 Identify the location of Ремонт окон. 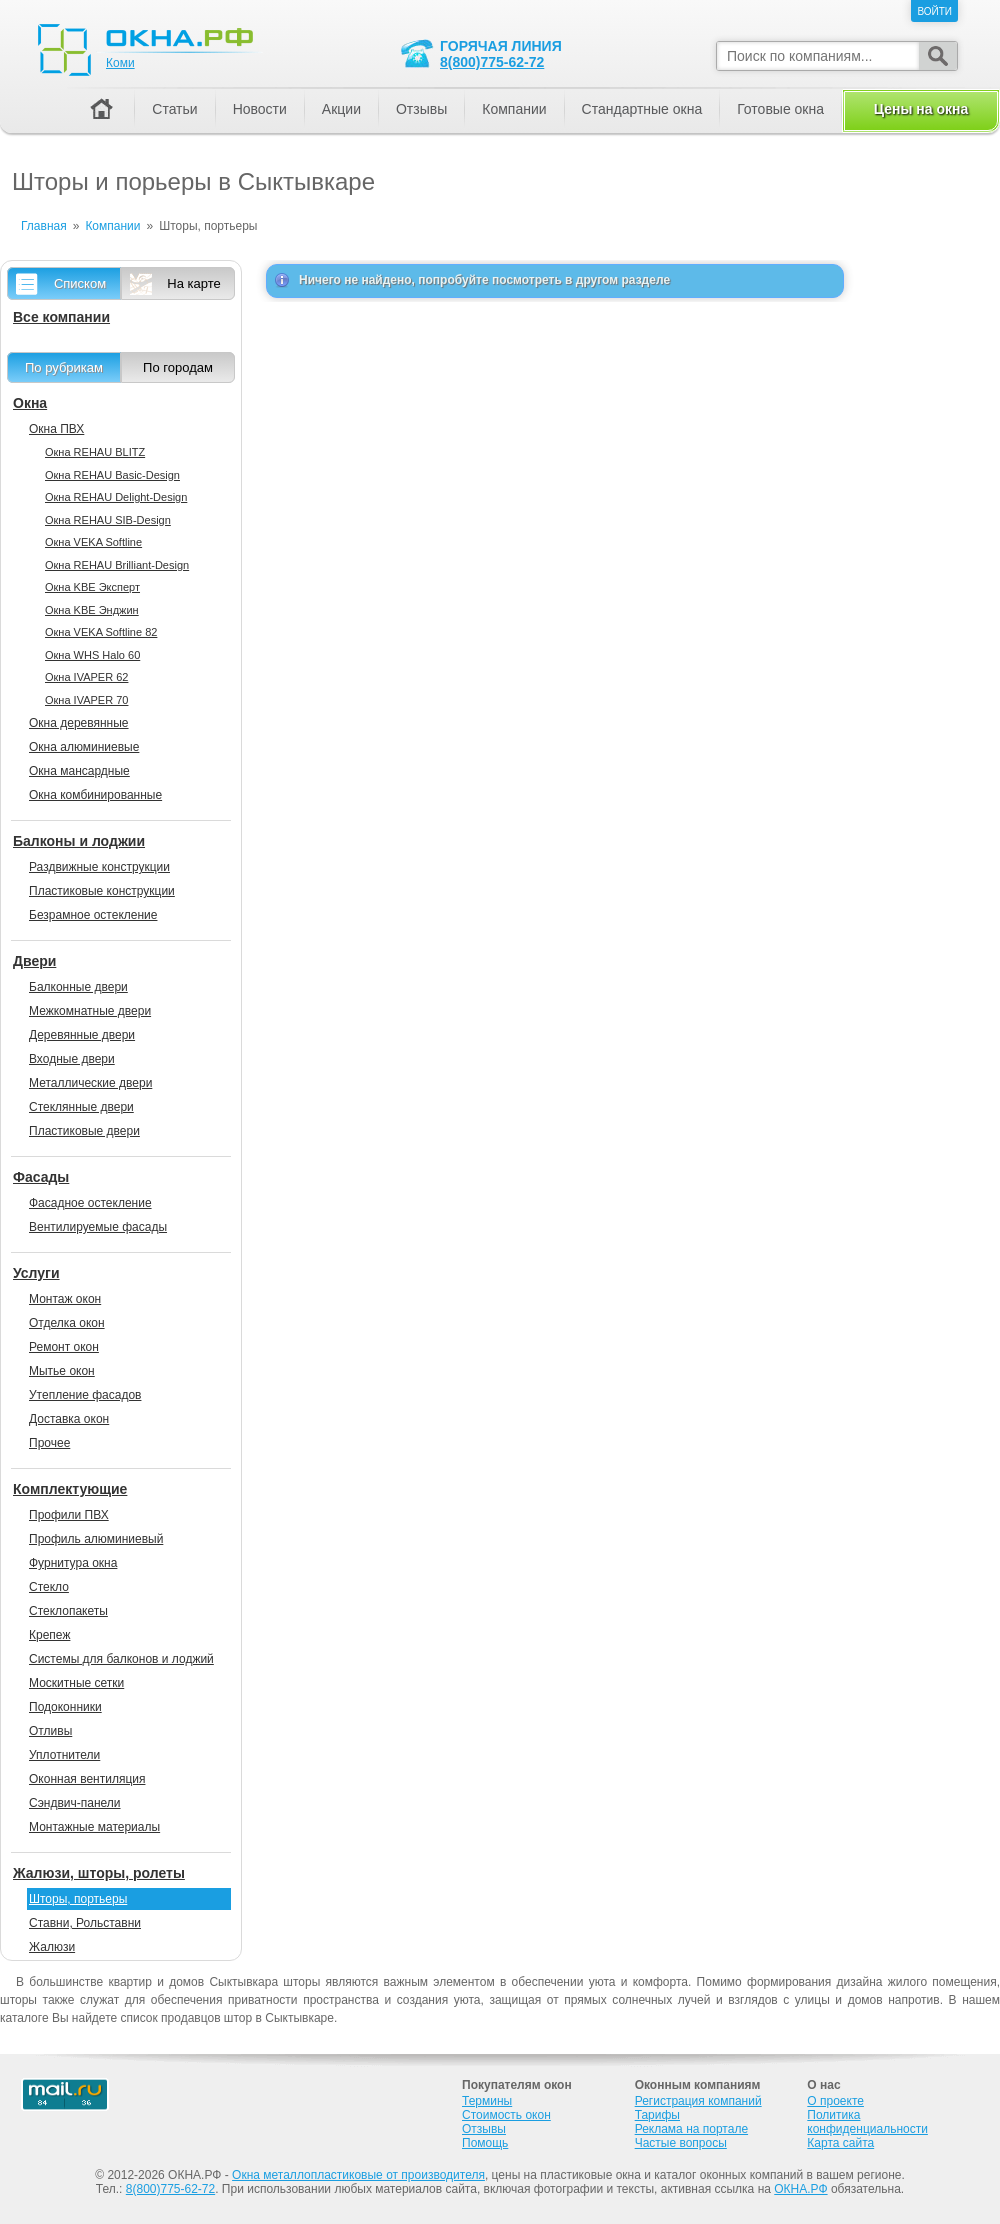
(64, 1347).